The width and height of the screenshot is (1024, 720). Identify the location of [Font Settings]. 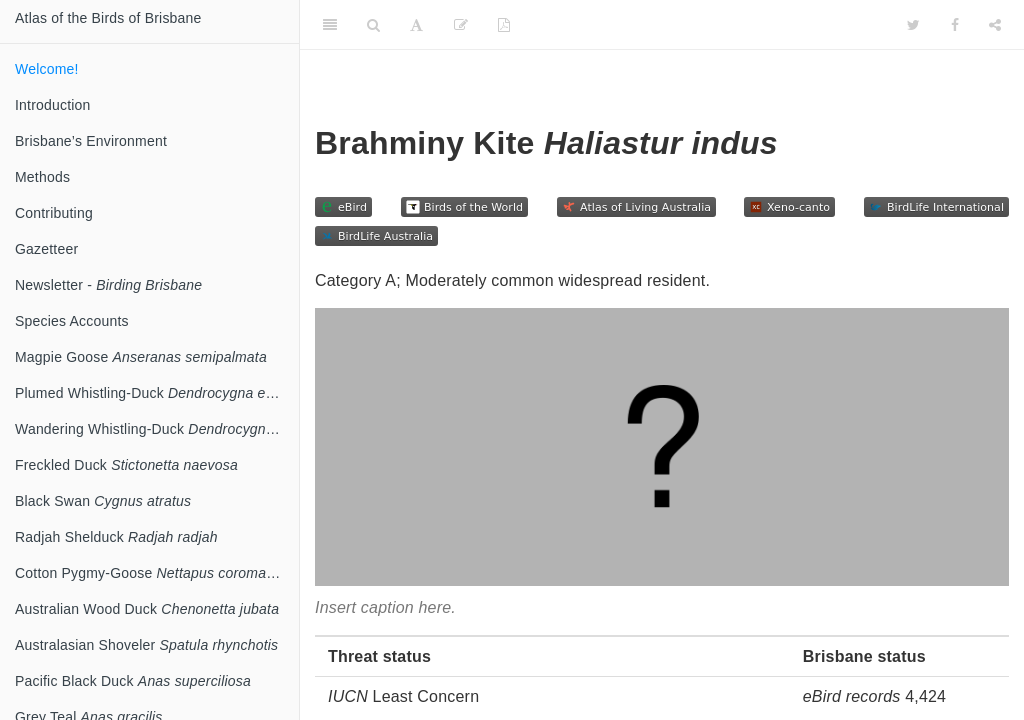
(416, 25).